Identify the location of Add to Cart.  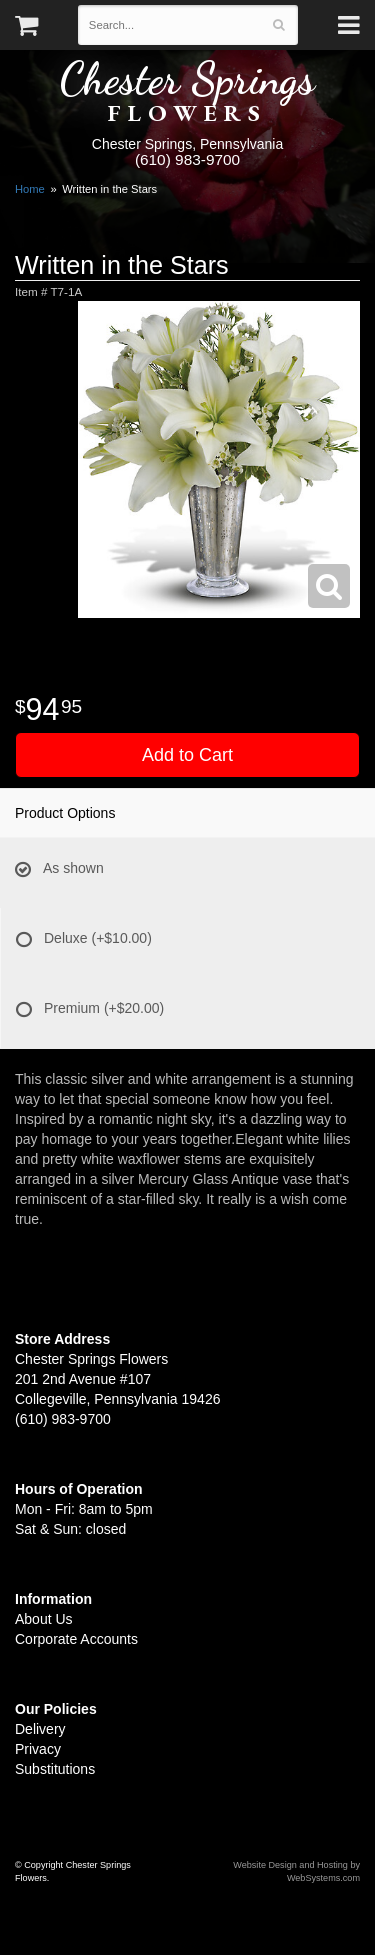
(187, 755).